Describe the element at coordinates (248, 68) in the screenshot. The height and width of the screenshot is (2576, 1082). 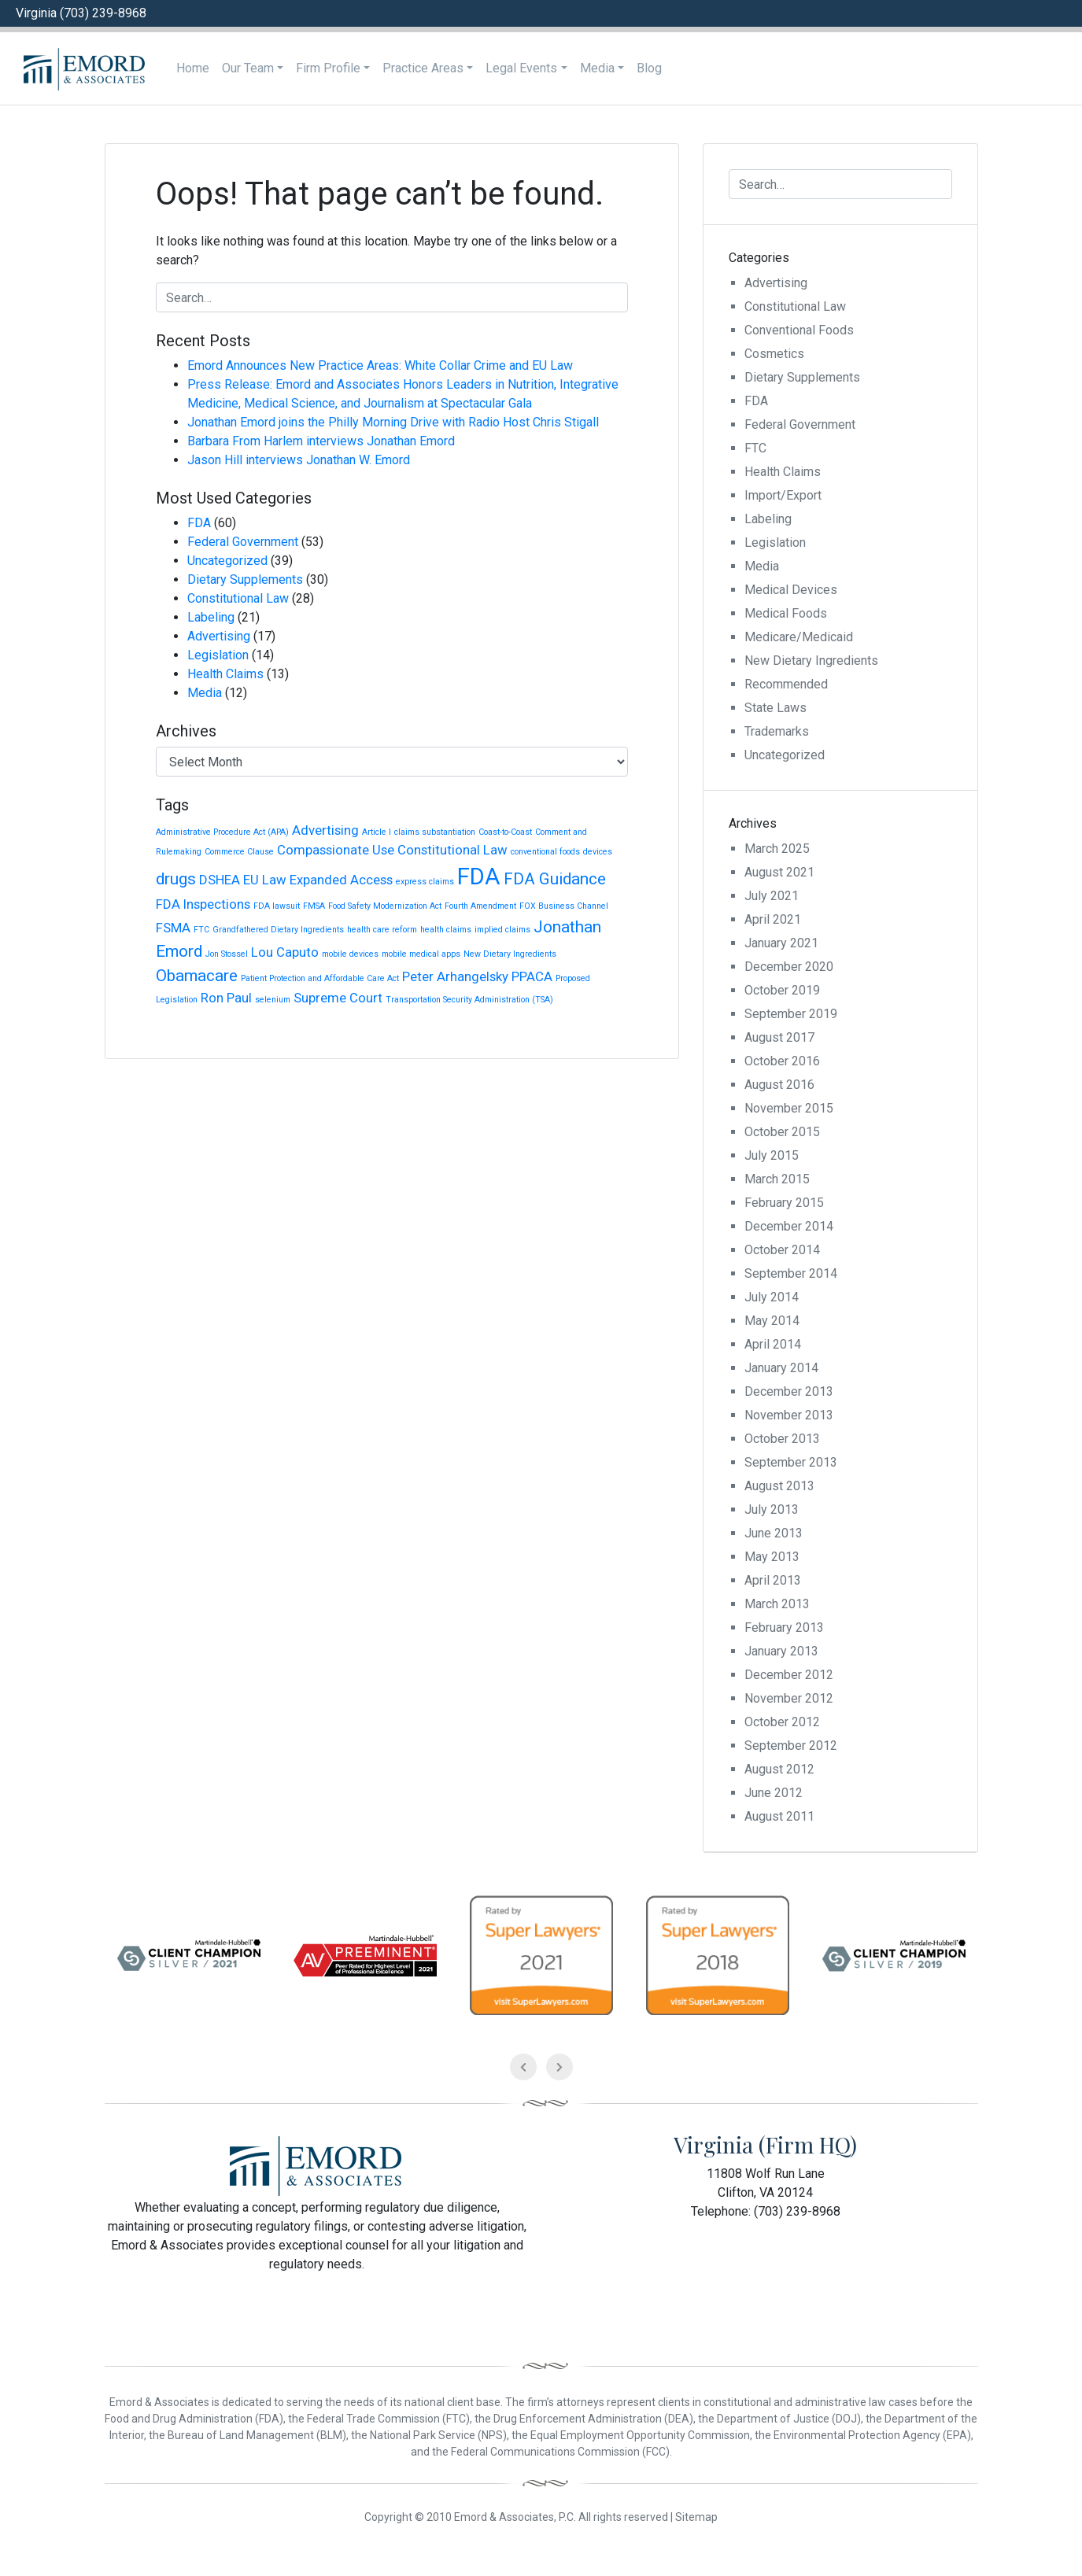
I see `Our Team` at that location.